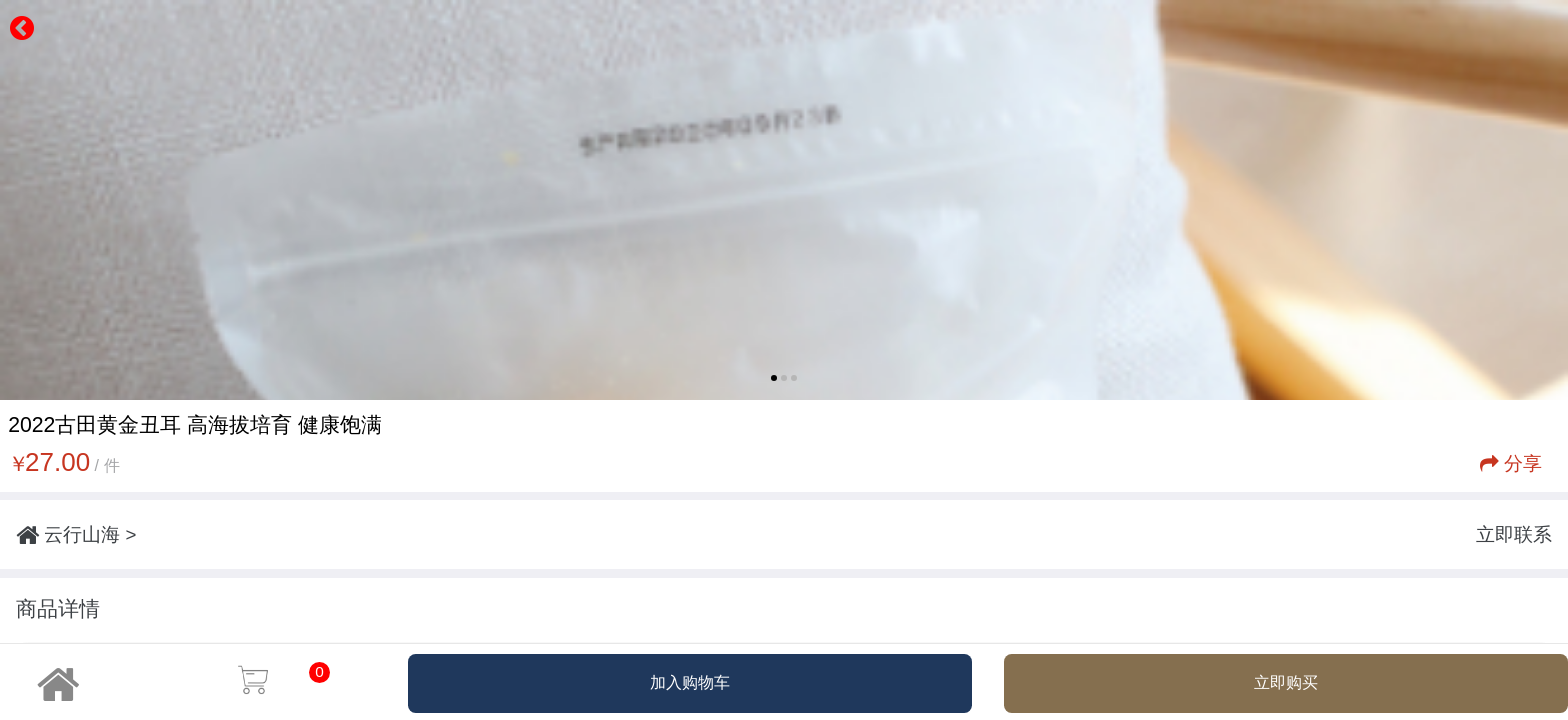  I want to click on 云行山海 >, so click(76, 534).